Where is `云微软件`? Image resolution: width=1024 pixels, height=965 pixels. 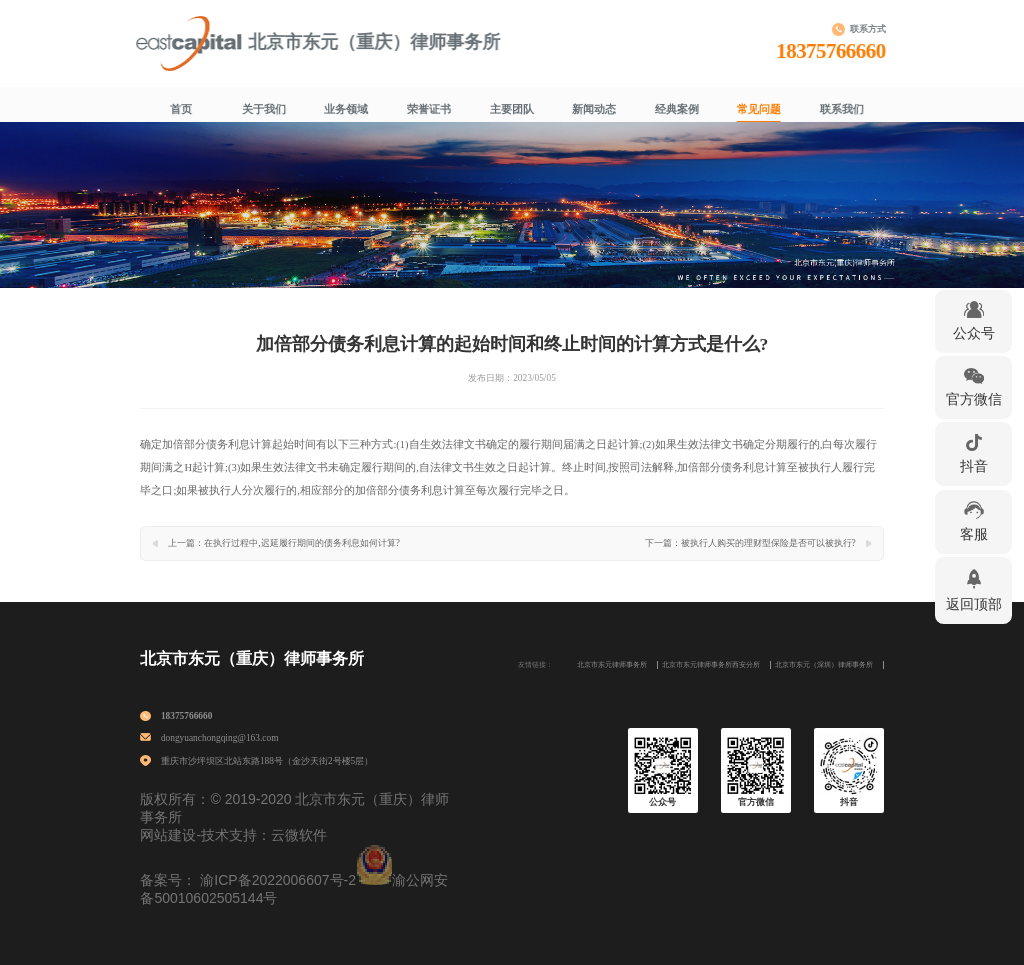
云微软件 is located at coordinates (299, 835).